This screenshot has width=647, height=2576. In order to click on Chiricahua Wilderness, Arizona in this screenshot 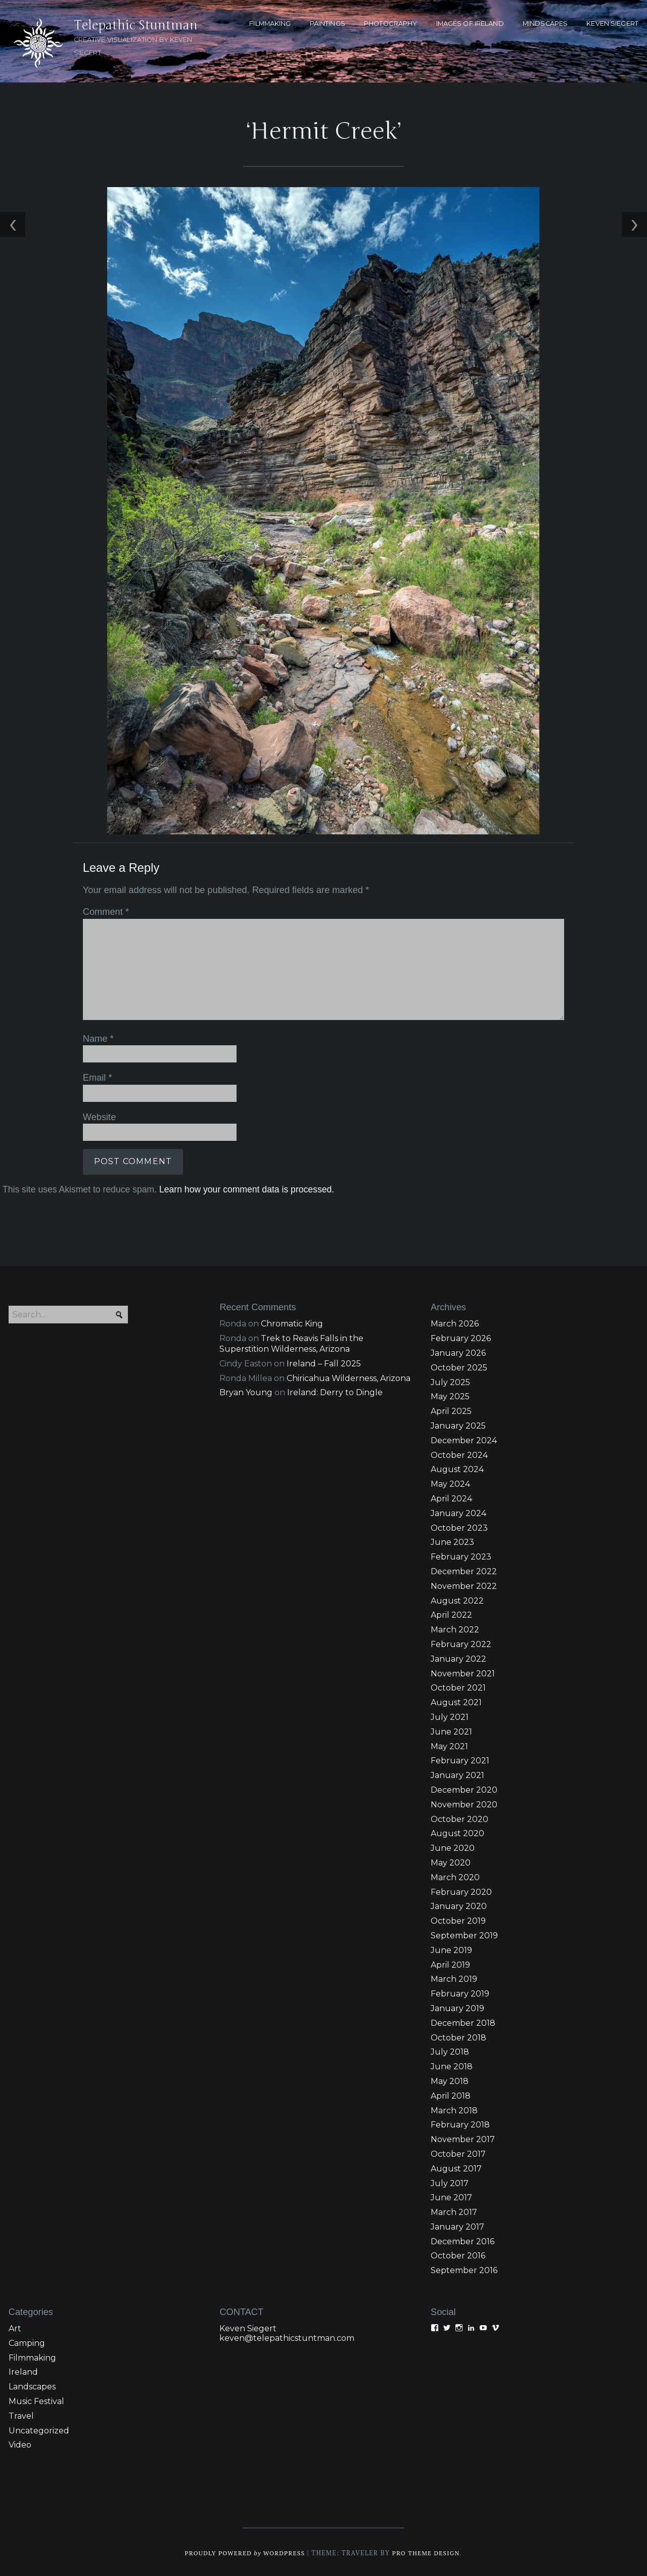, I will do `click(348, 1377)`.